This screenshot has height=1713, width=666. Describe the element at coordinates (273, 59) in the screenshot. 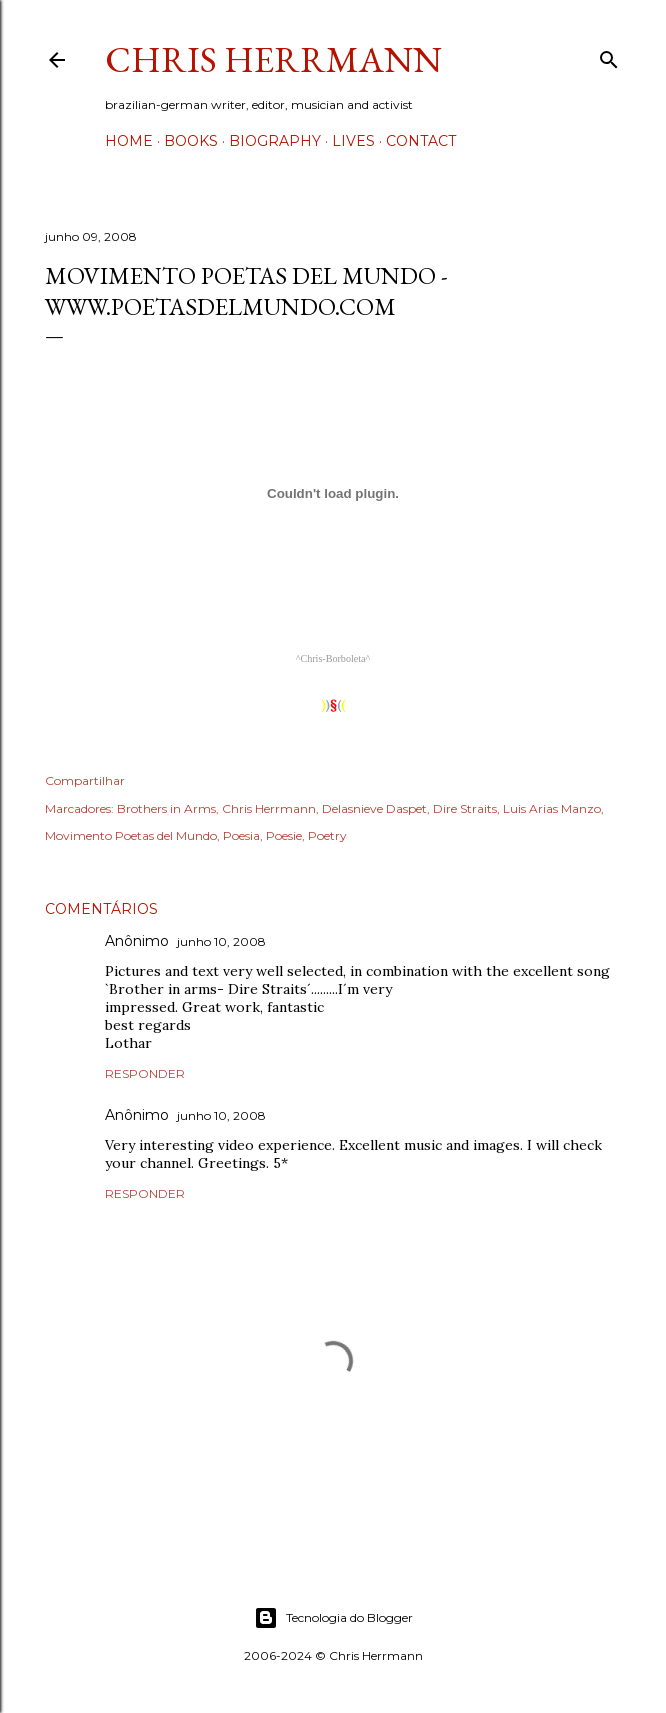

I see `Chris Herrmann` at that location.